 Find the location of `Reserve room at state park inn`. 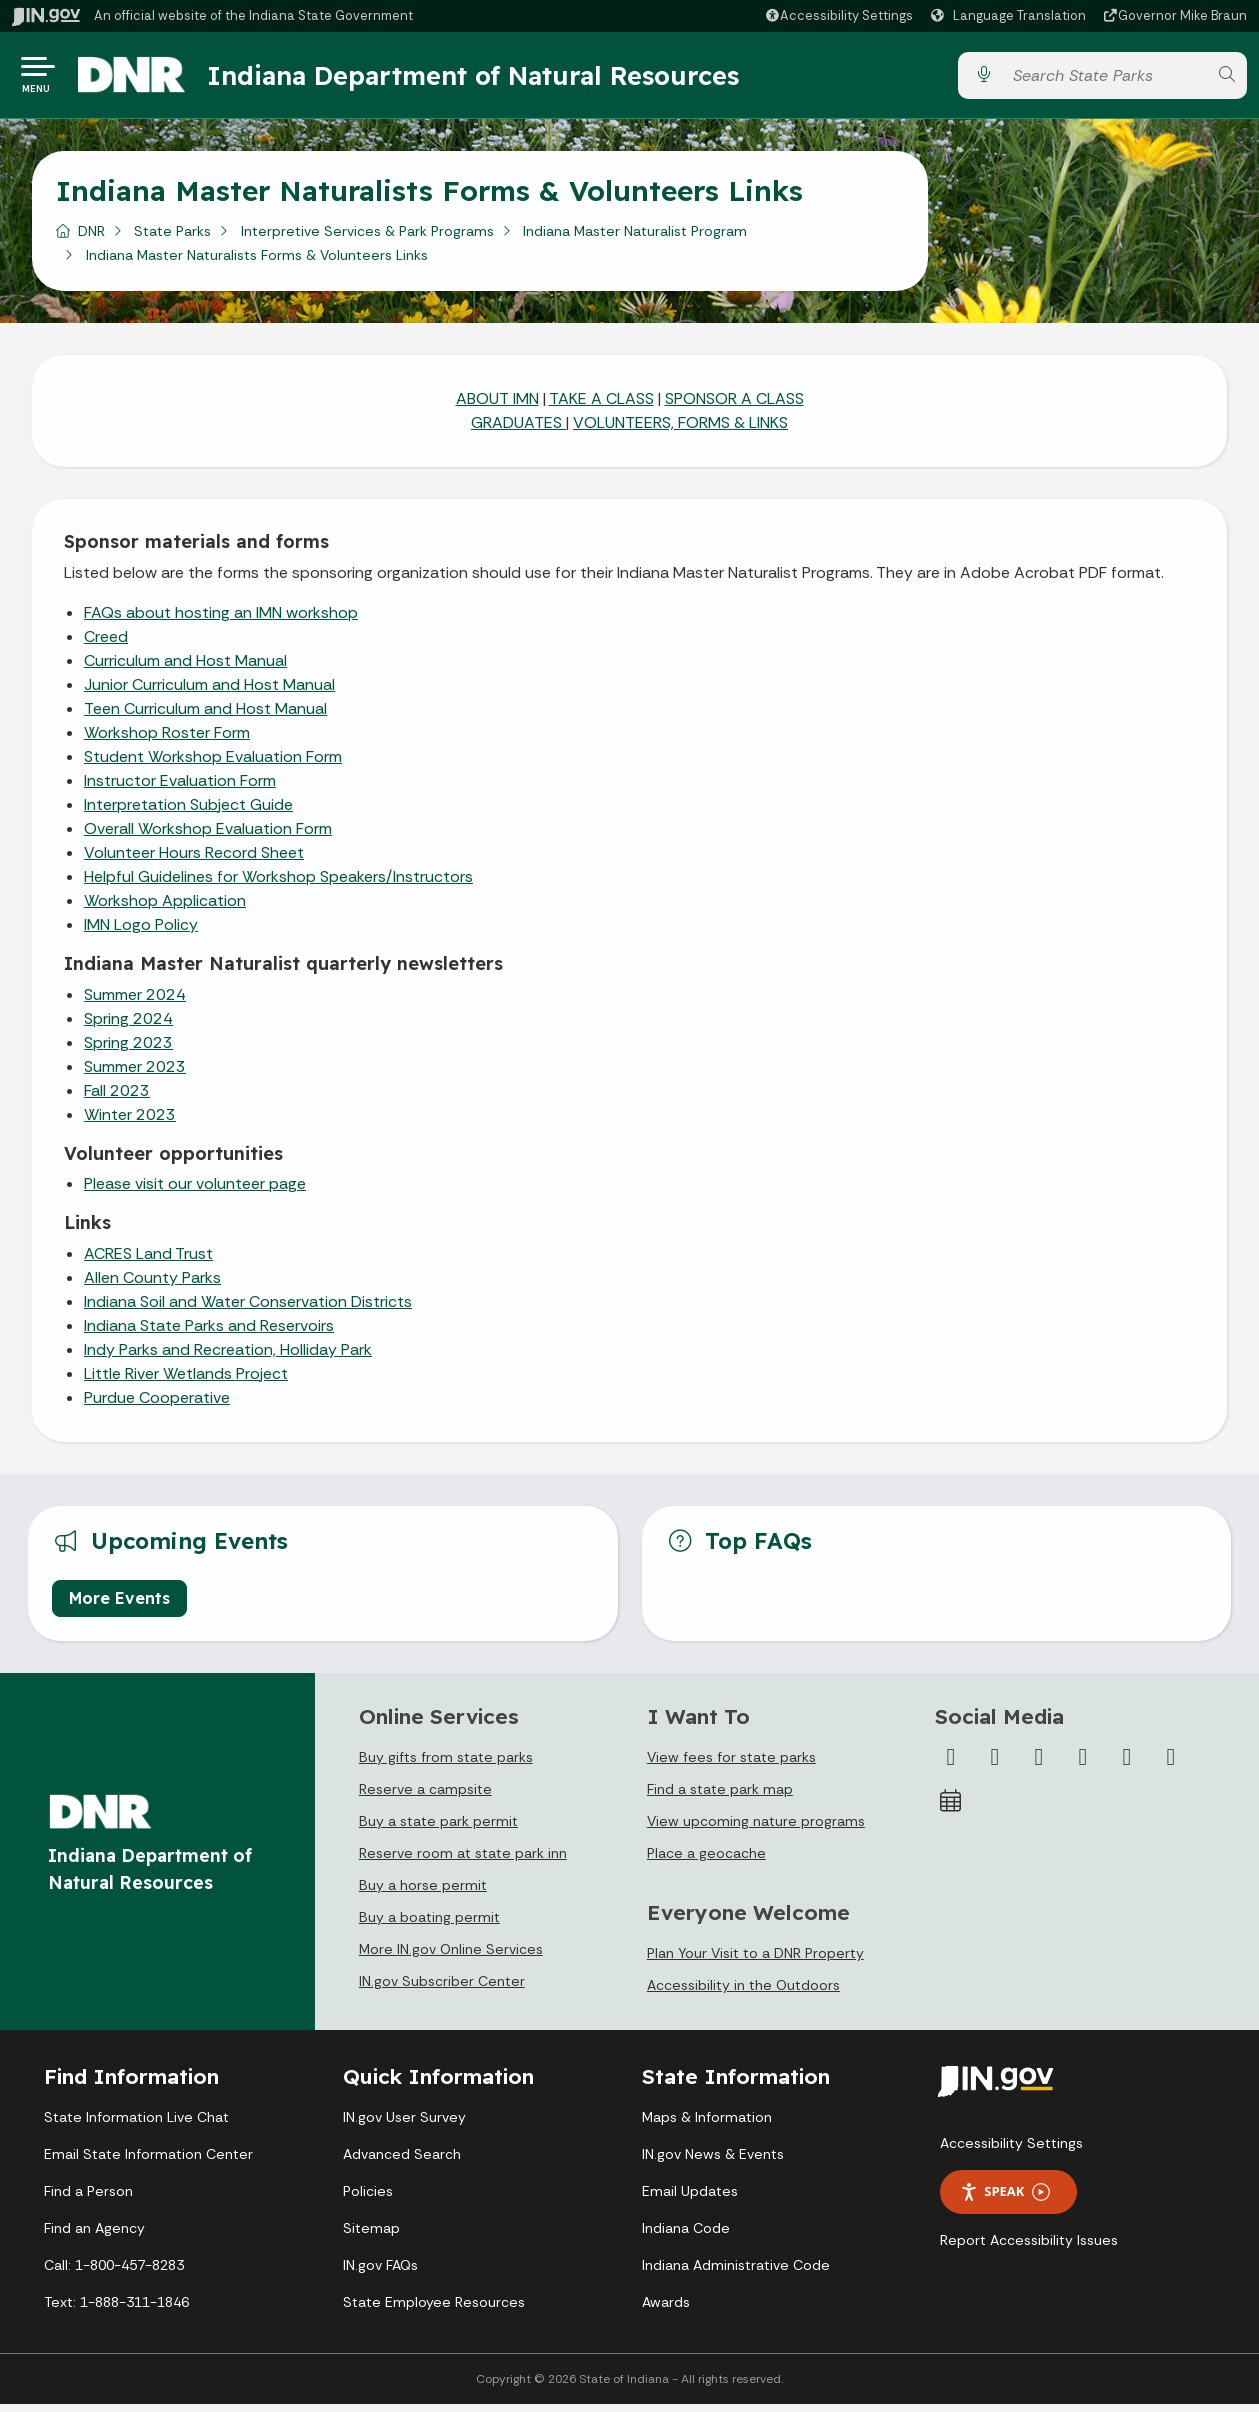

Reserve room at state park inn is located at coordinates (463, 1861).